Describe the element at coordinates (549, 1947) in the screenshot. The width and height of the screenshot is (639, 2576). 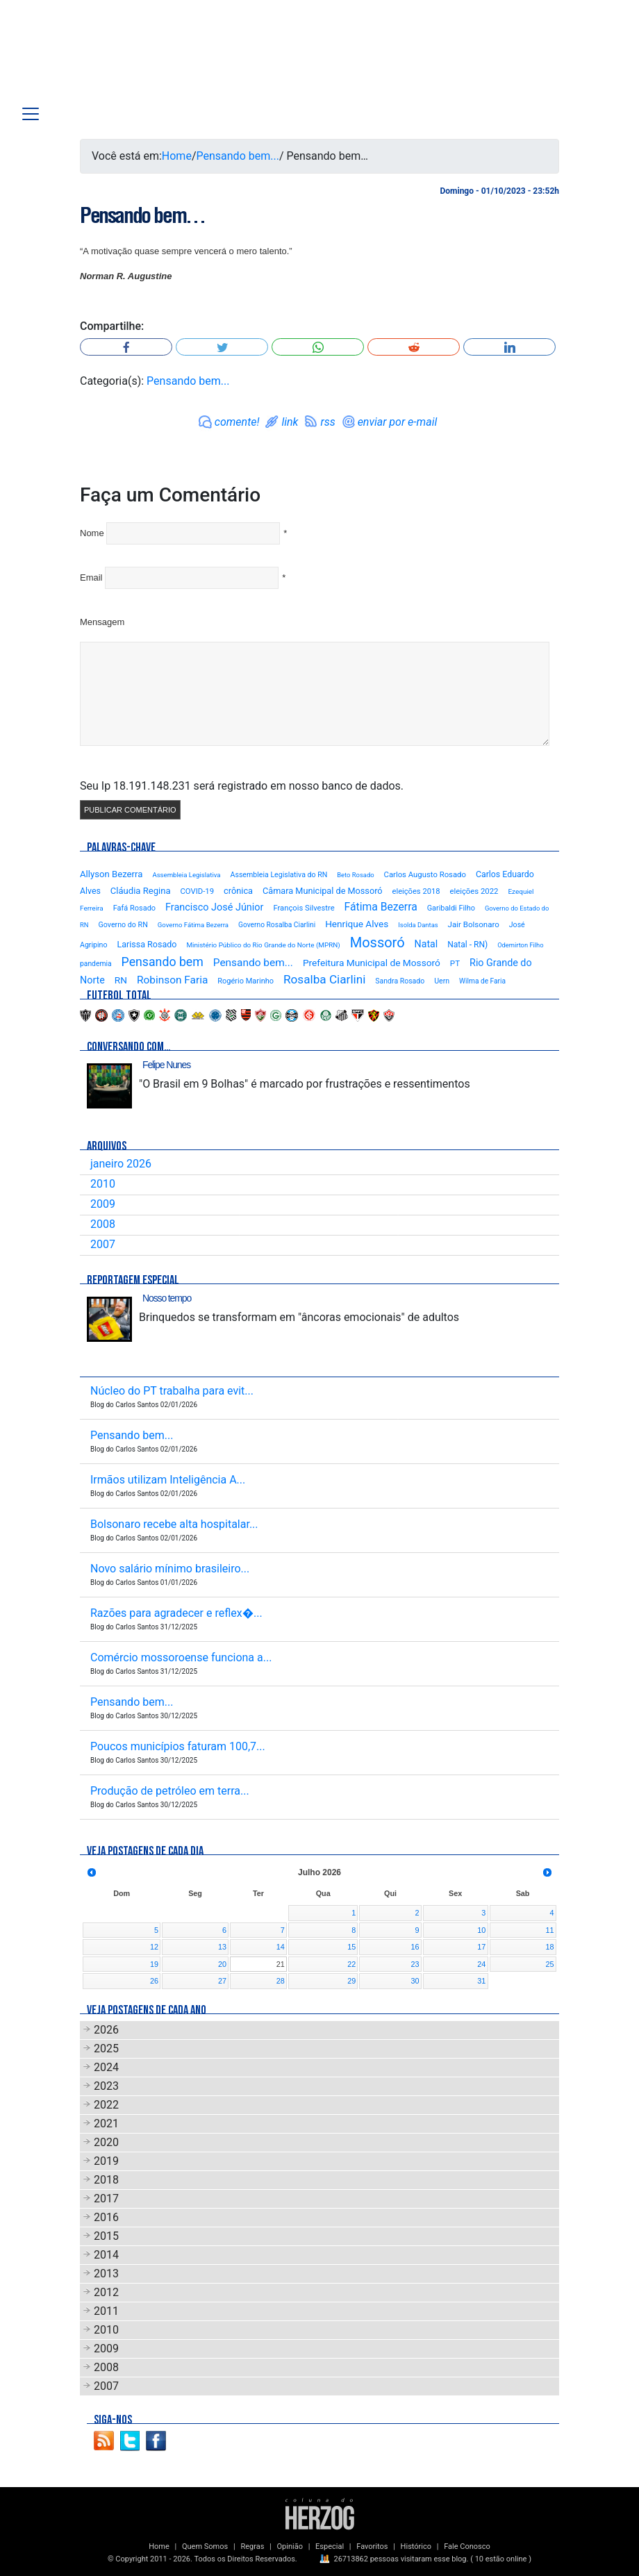
I see `18` at that location.